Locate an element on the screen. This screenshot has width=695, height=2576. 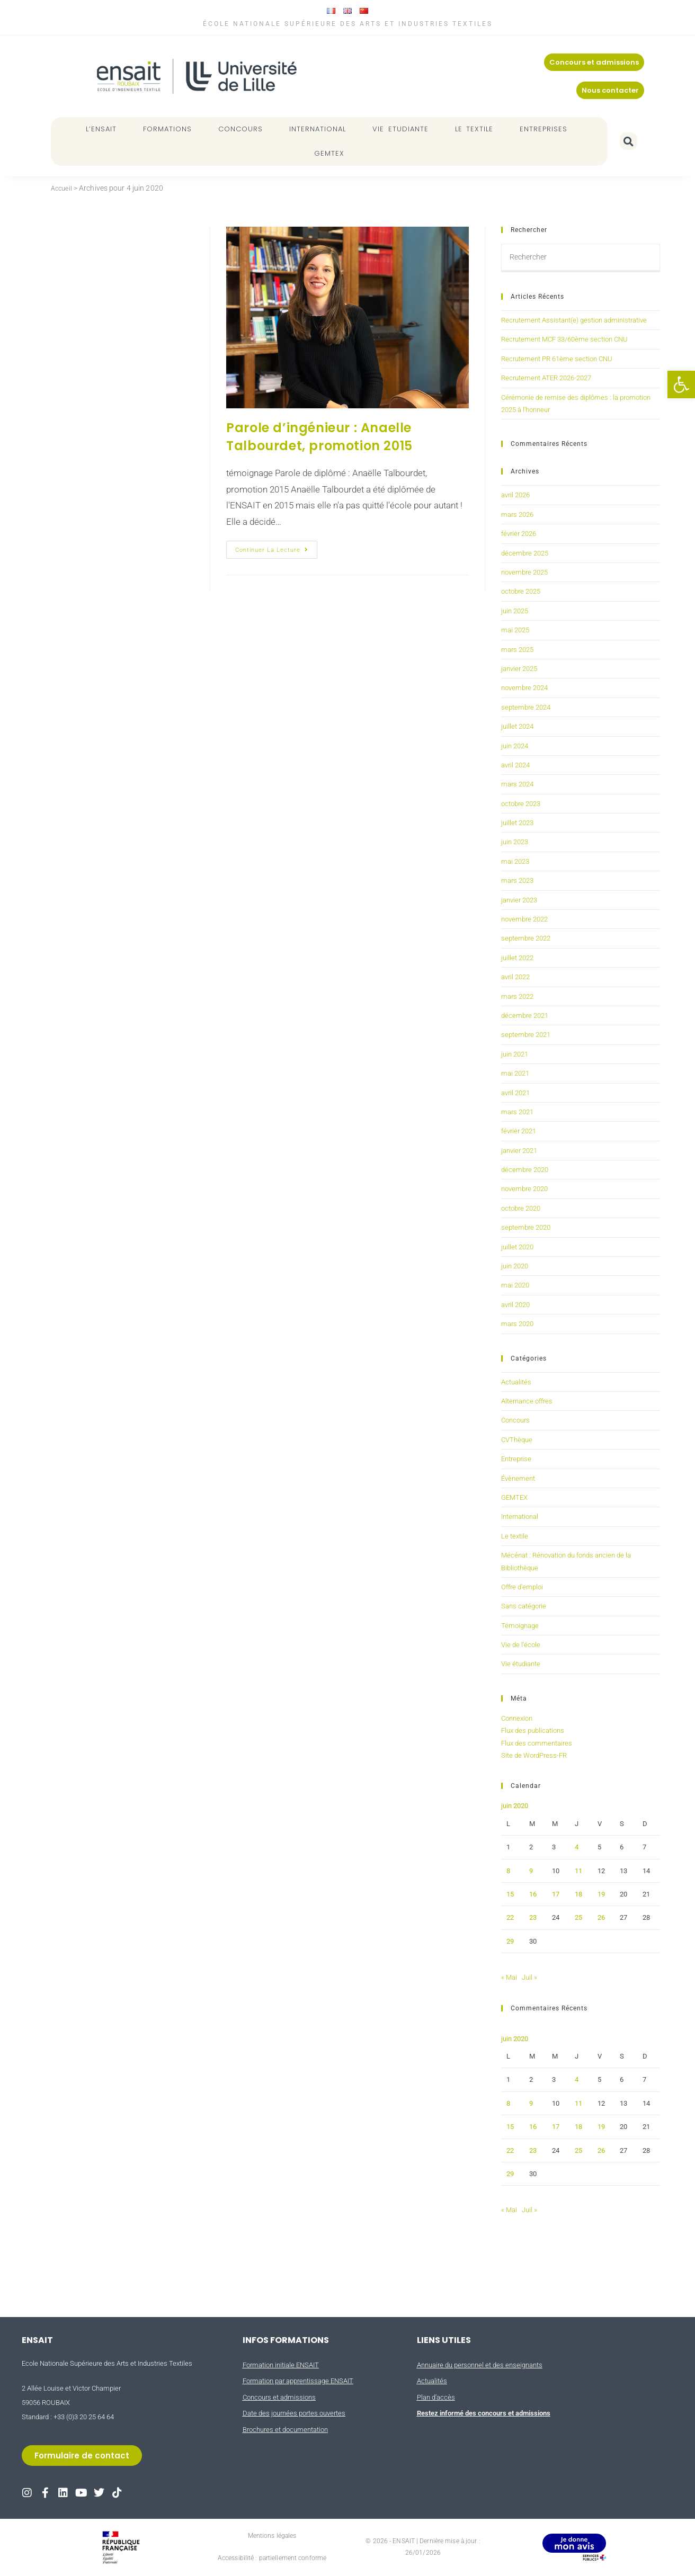
Actualités is located at coordinates (516, 1382).